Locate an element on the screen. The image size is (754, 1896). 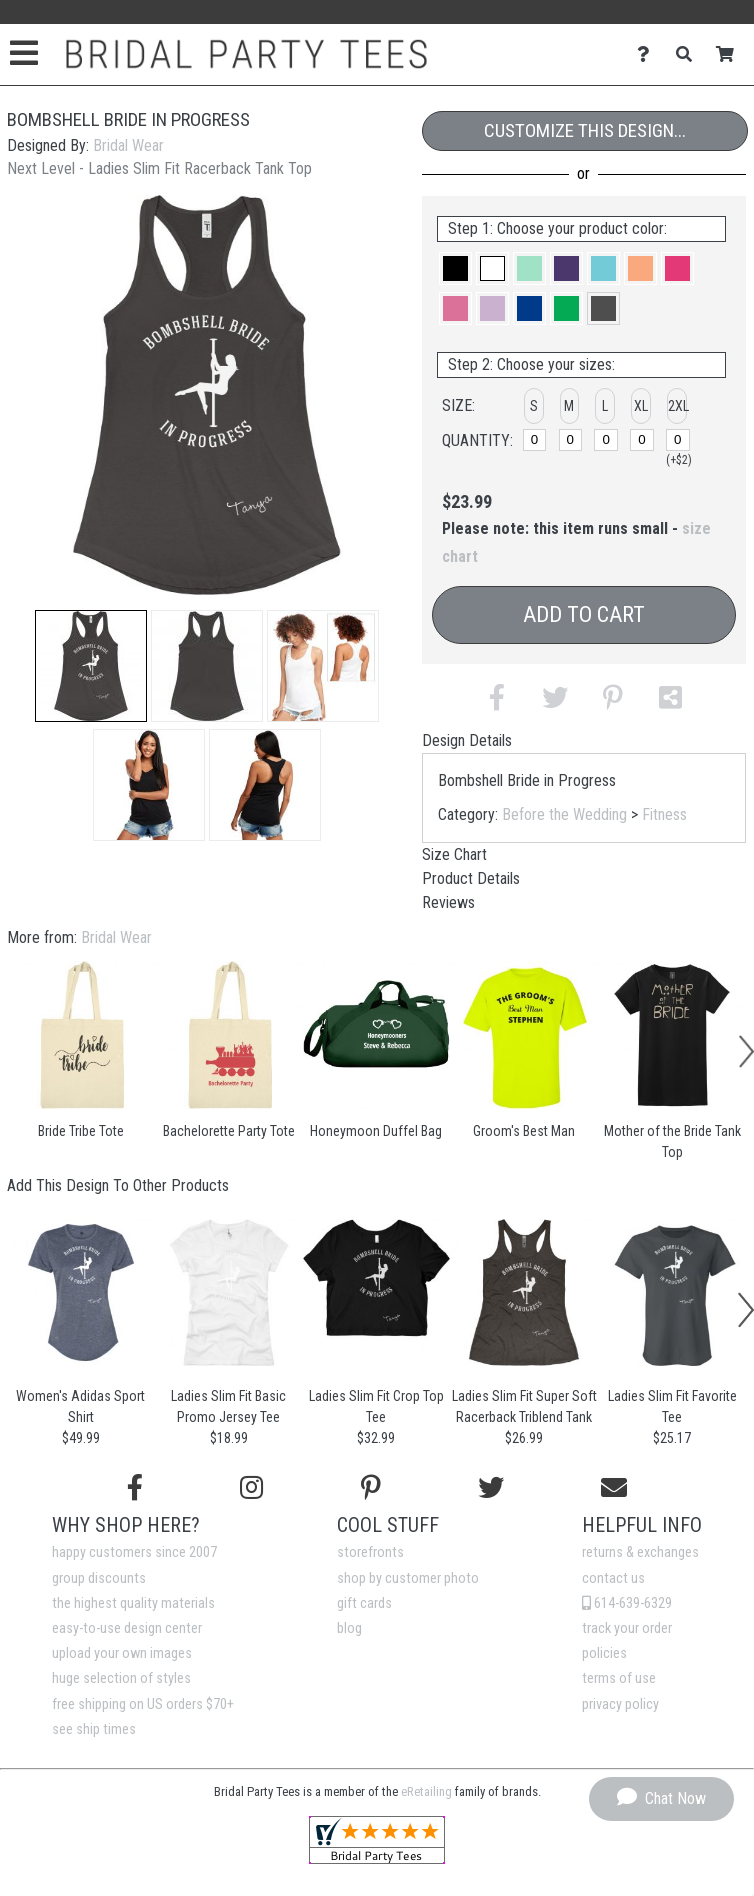
[Follow us on Twitter] is located at coordinates (491, 1488).